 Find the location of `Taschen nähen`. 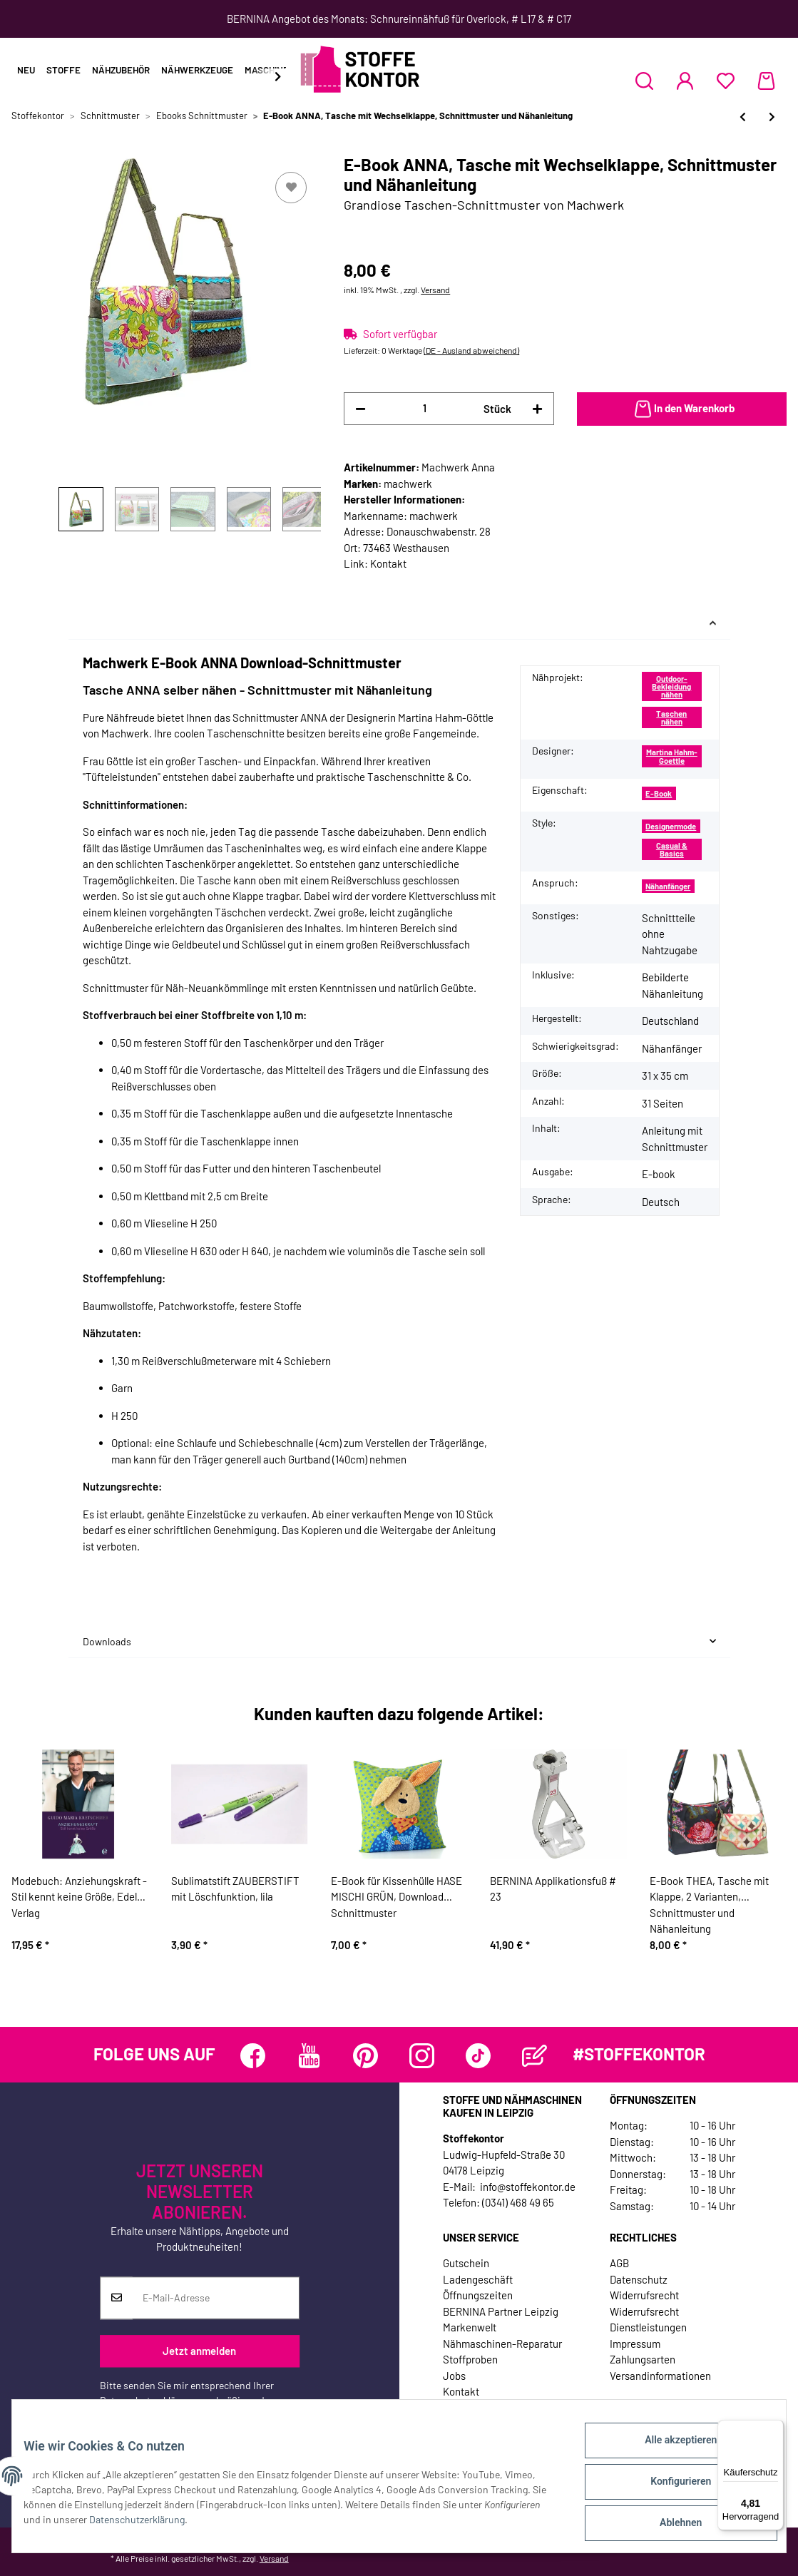

Taschen nähen is located at coordinates (671, 717).